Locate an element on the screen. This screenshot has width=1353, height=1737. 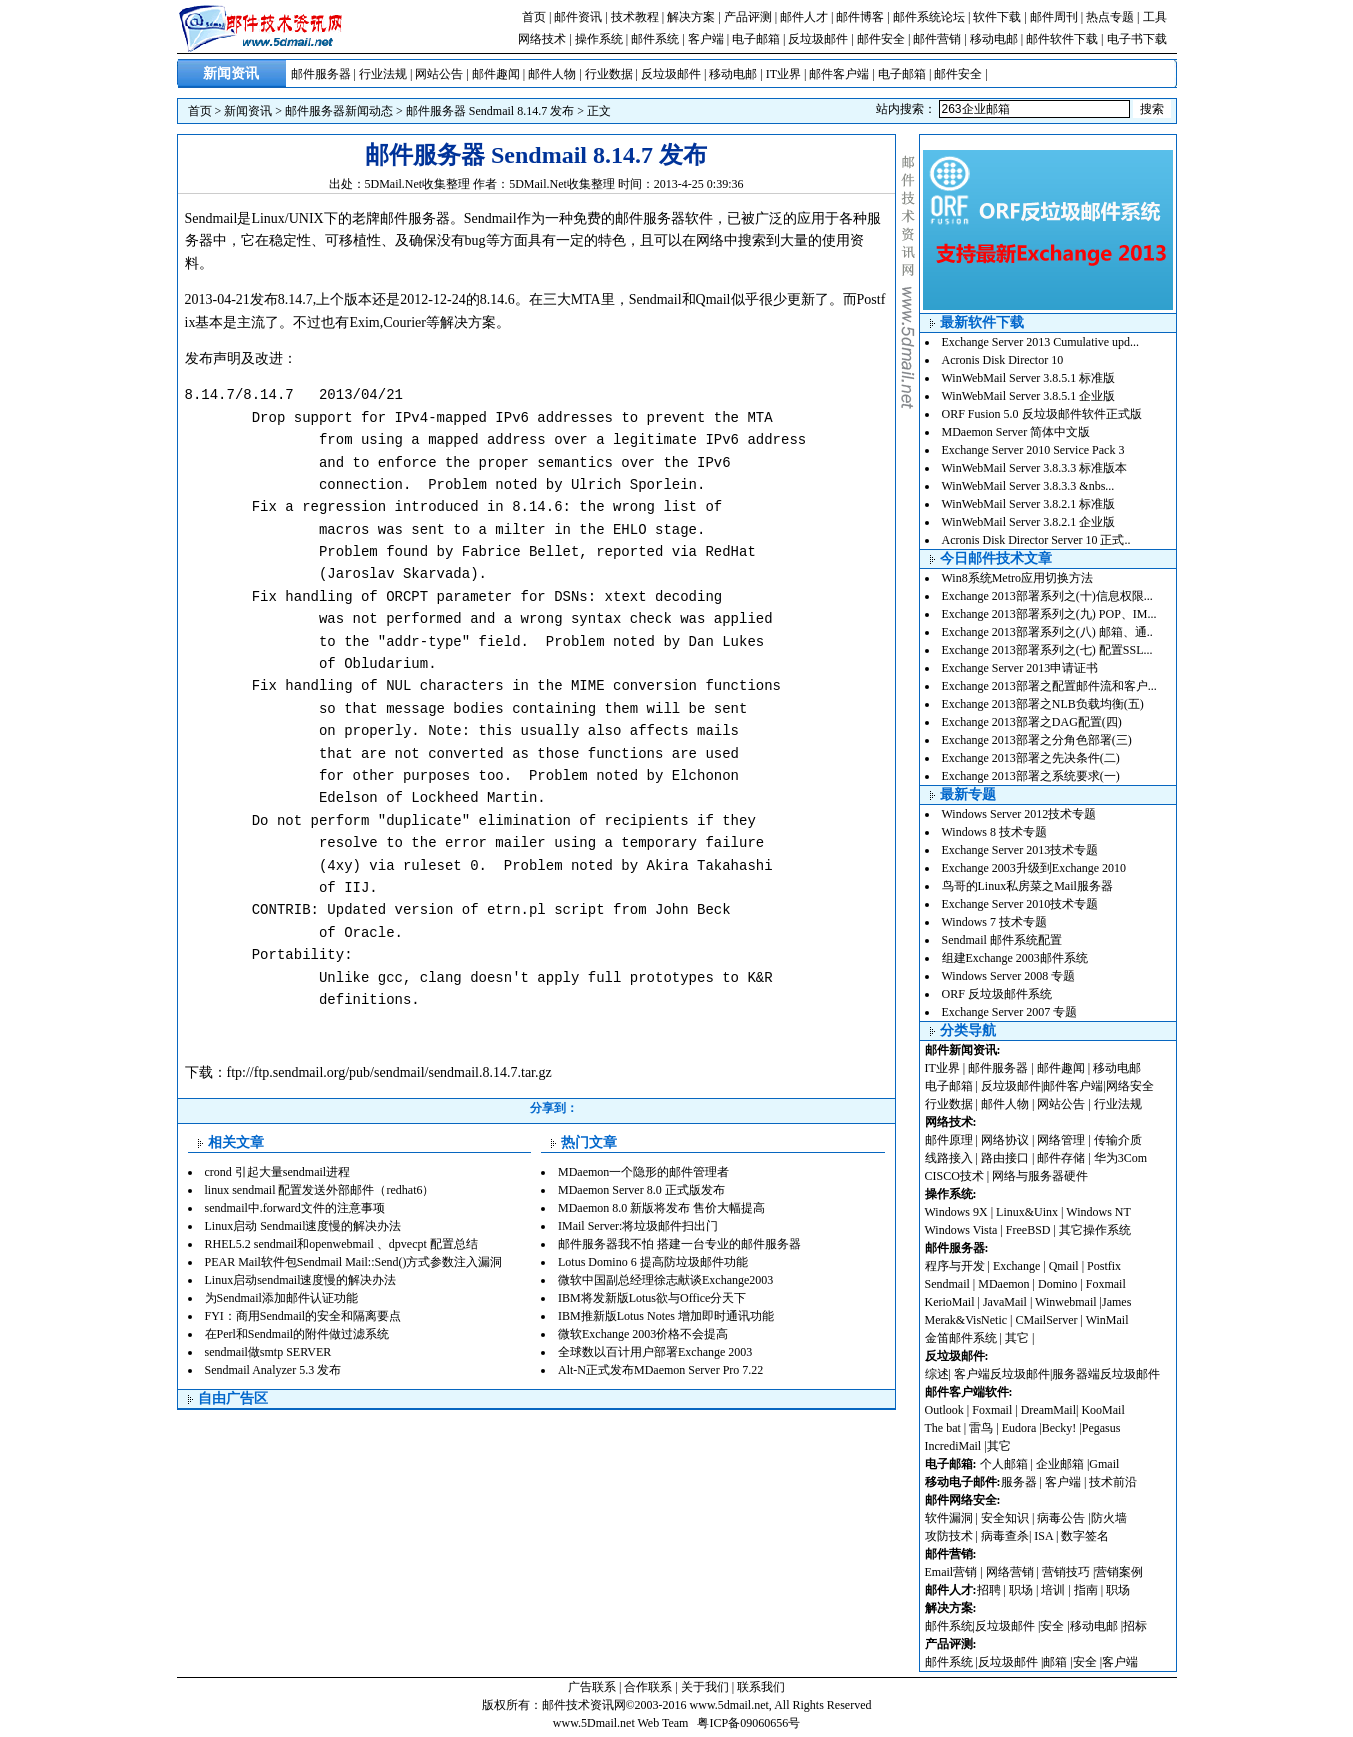
组建Exchange 2003邮件系统 is located at coordinates (1015, 958).